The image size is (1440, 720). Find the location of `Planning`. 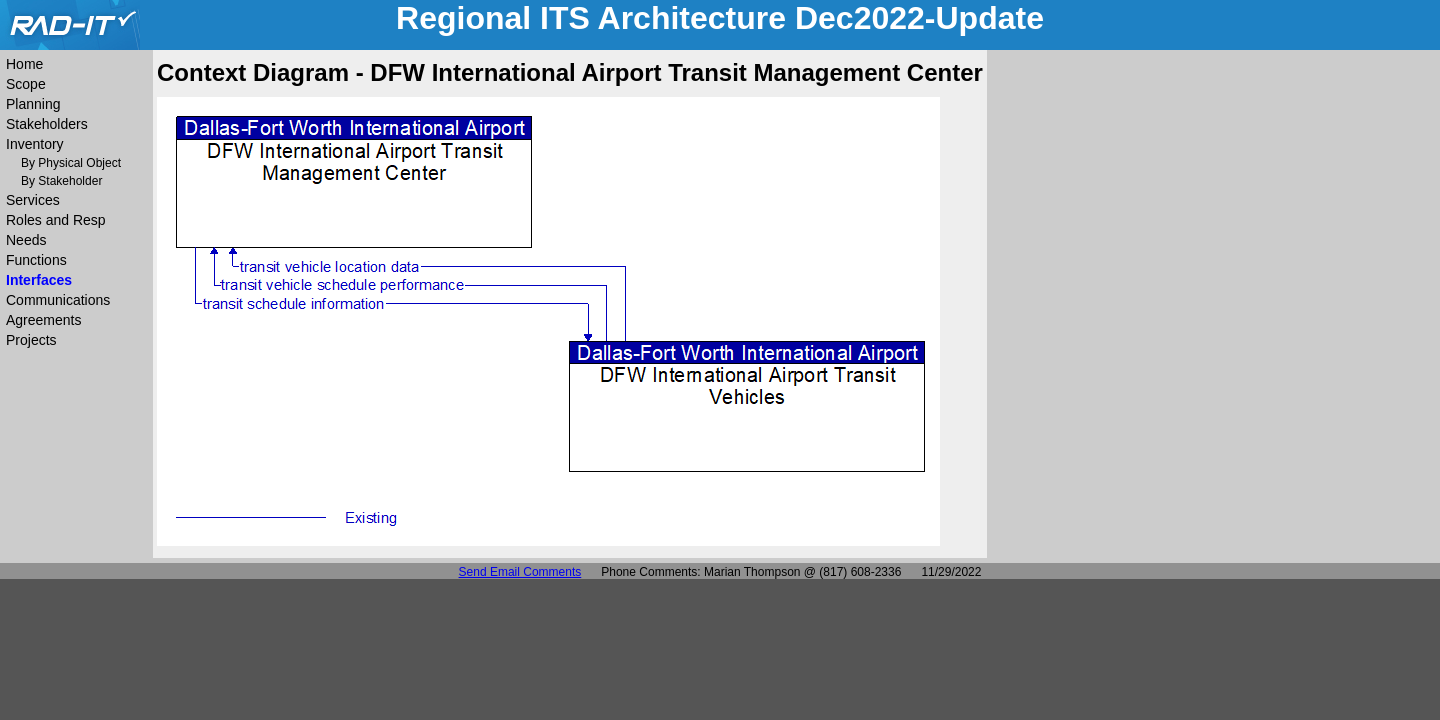

Planning is located at coordinates (33, 104).